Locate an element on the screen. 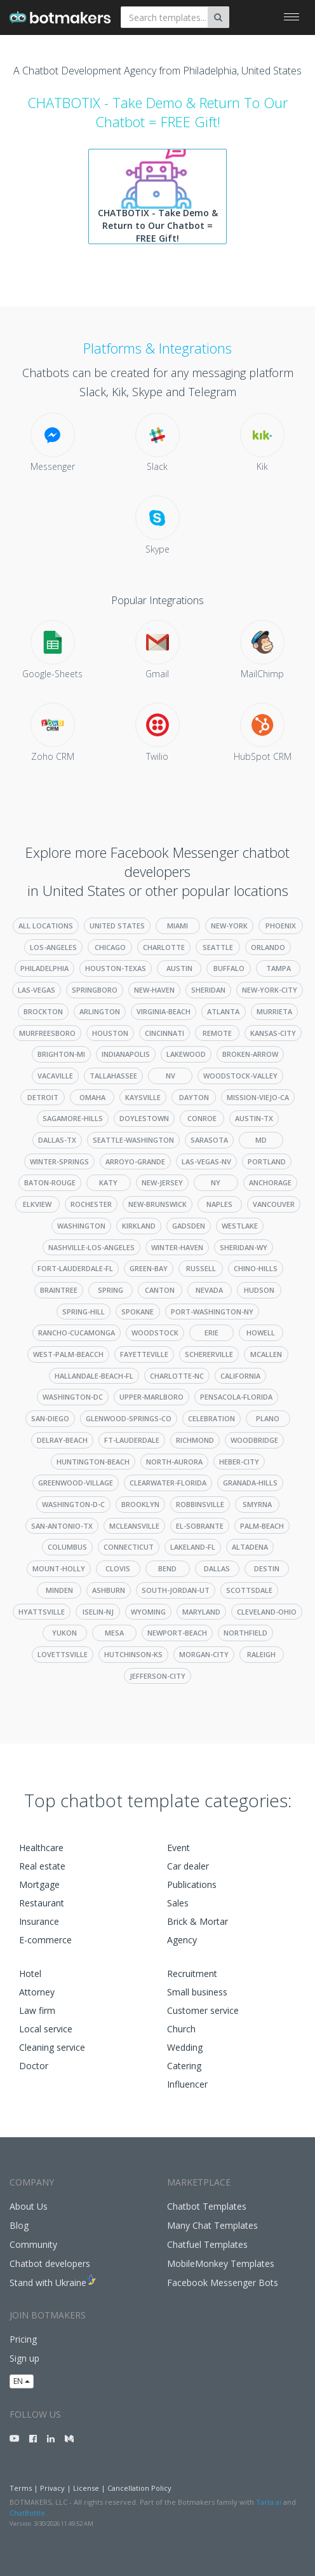 The height and width of the screenshot is (2576, 315). san-diego is located at coordinates (50, 1418).